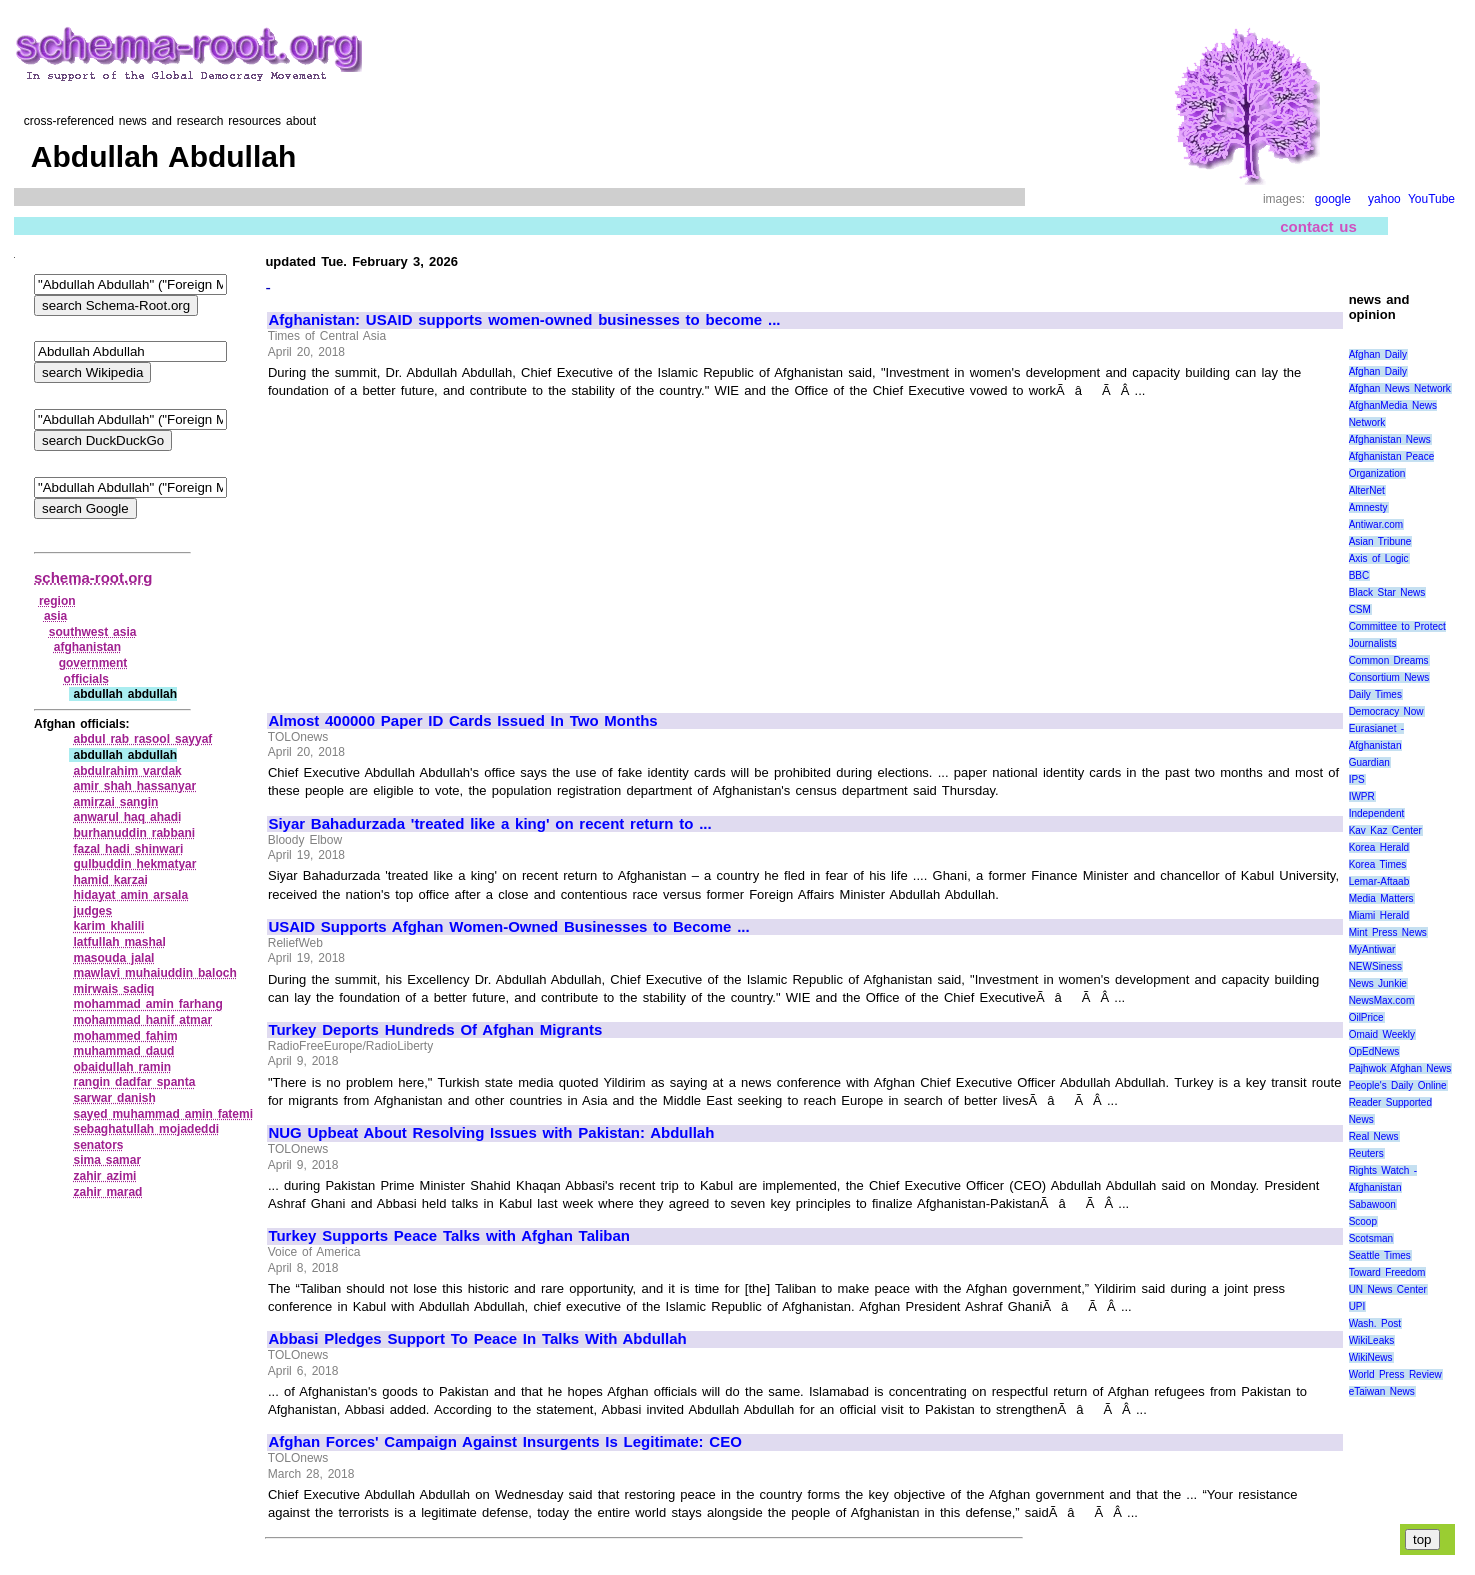 The width and height of the screenshot is (1475, 1575). I want to click on zahir azimi, so click(104, 1176).